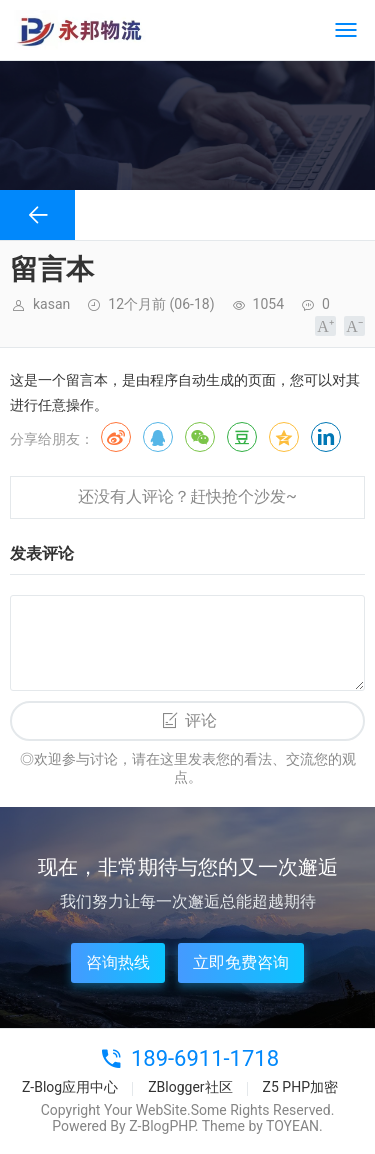 The image size is (375, 1154). What do you see at coordinates (326, 437) in the screenshot?
I see `领英` at bounding box center [326, 437].